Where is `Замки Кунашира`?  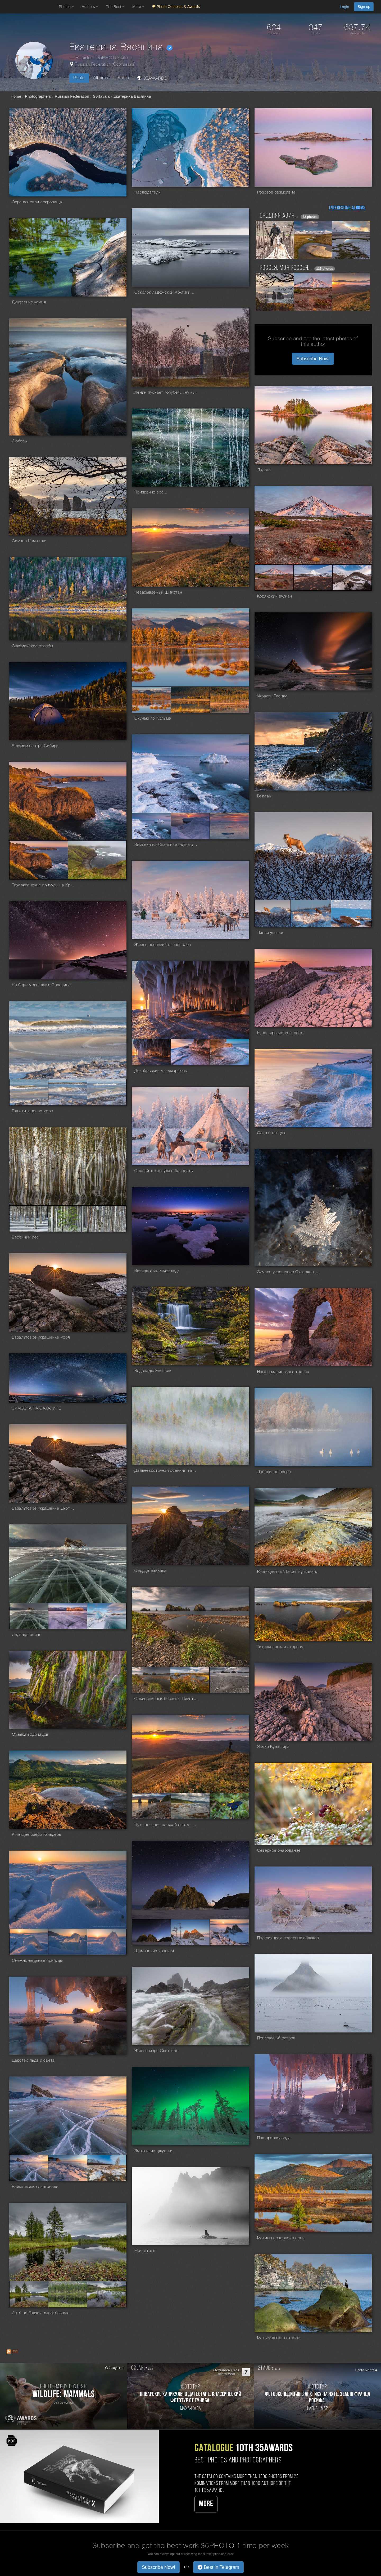 Замки Кунашира is located at coordinates (273, 1747).